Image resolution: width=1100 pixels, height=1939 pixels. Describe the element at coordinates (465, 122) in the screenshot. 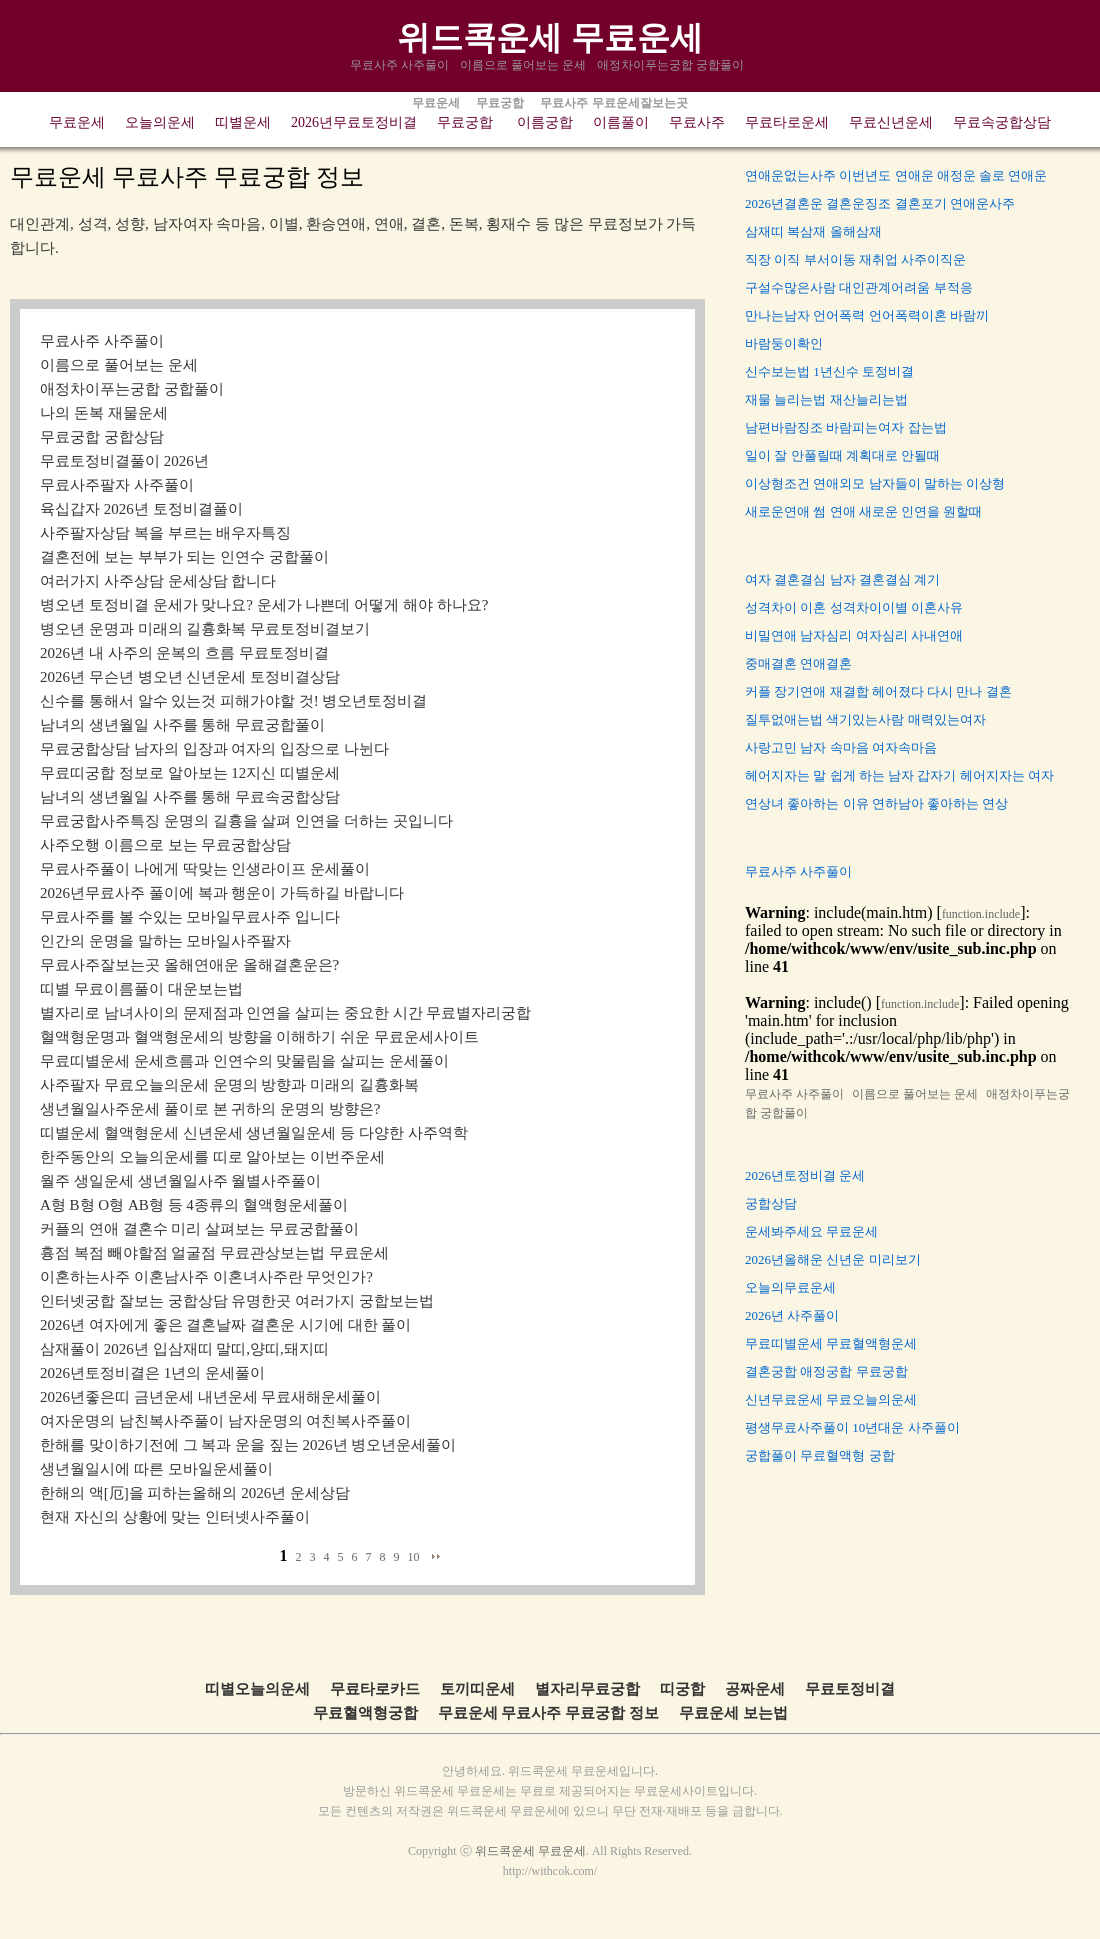

I see `무료궁합` at that location.